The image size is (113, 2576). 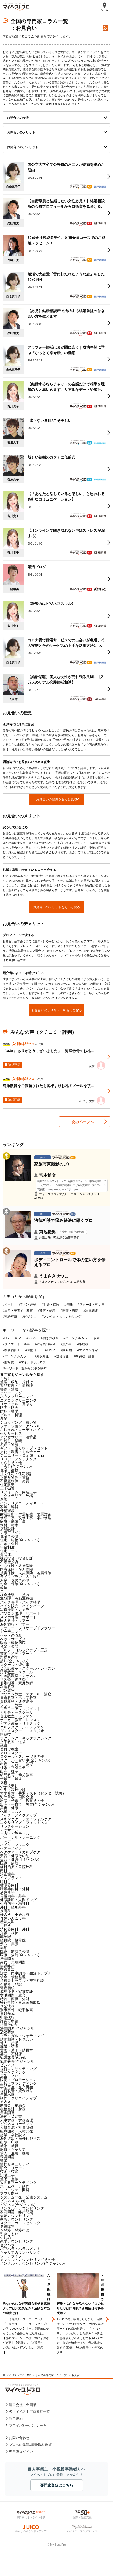 I want to click on リラクゼーション, so click(x=14, y=1826).